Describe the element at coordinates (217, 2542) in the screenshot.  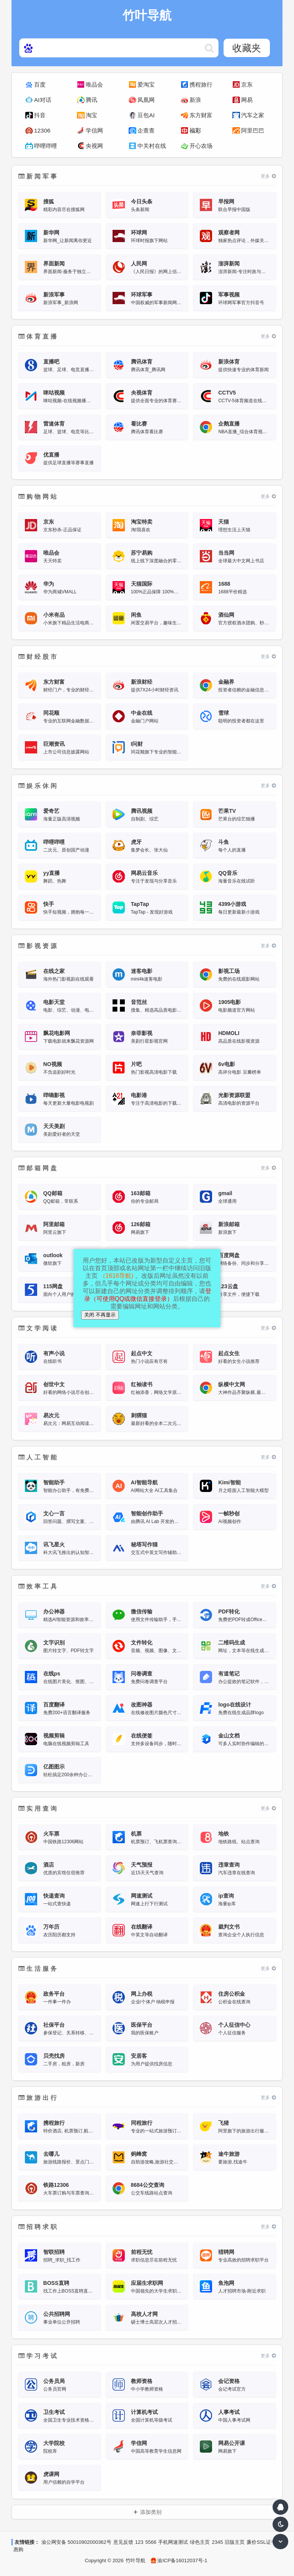
I see `2345` at that location.